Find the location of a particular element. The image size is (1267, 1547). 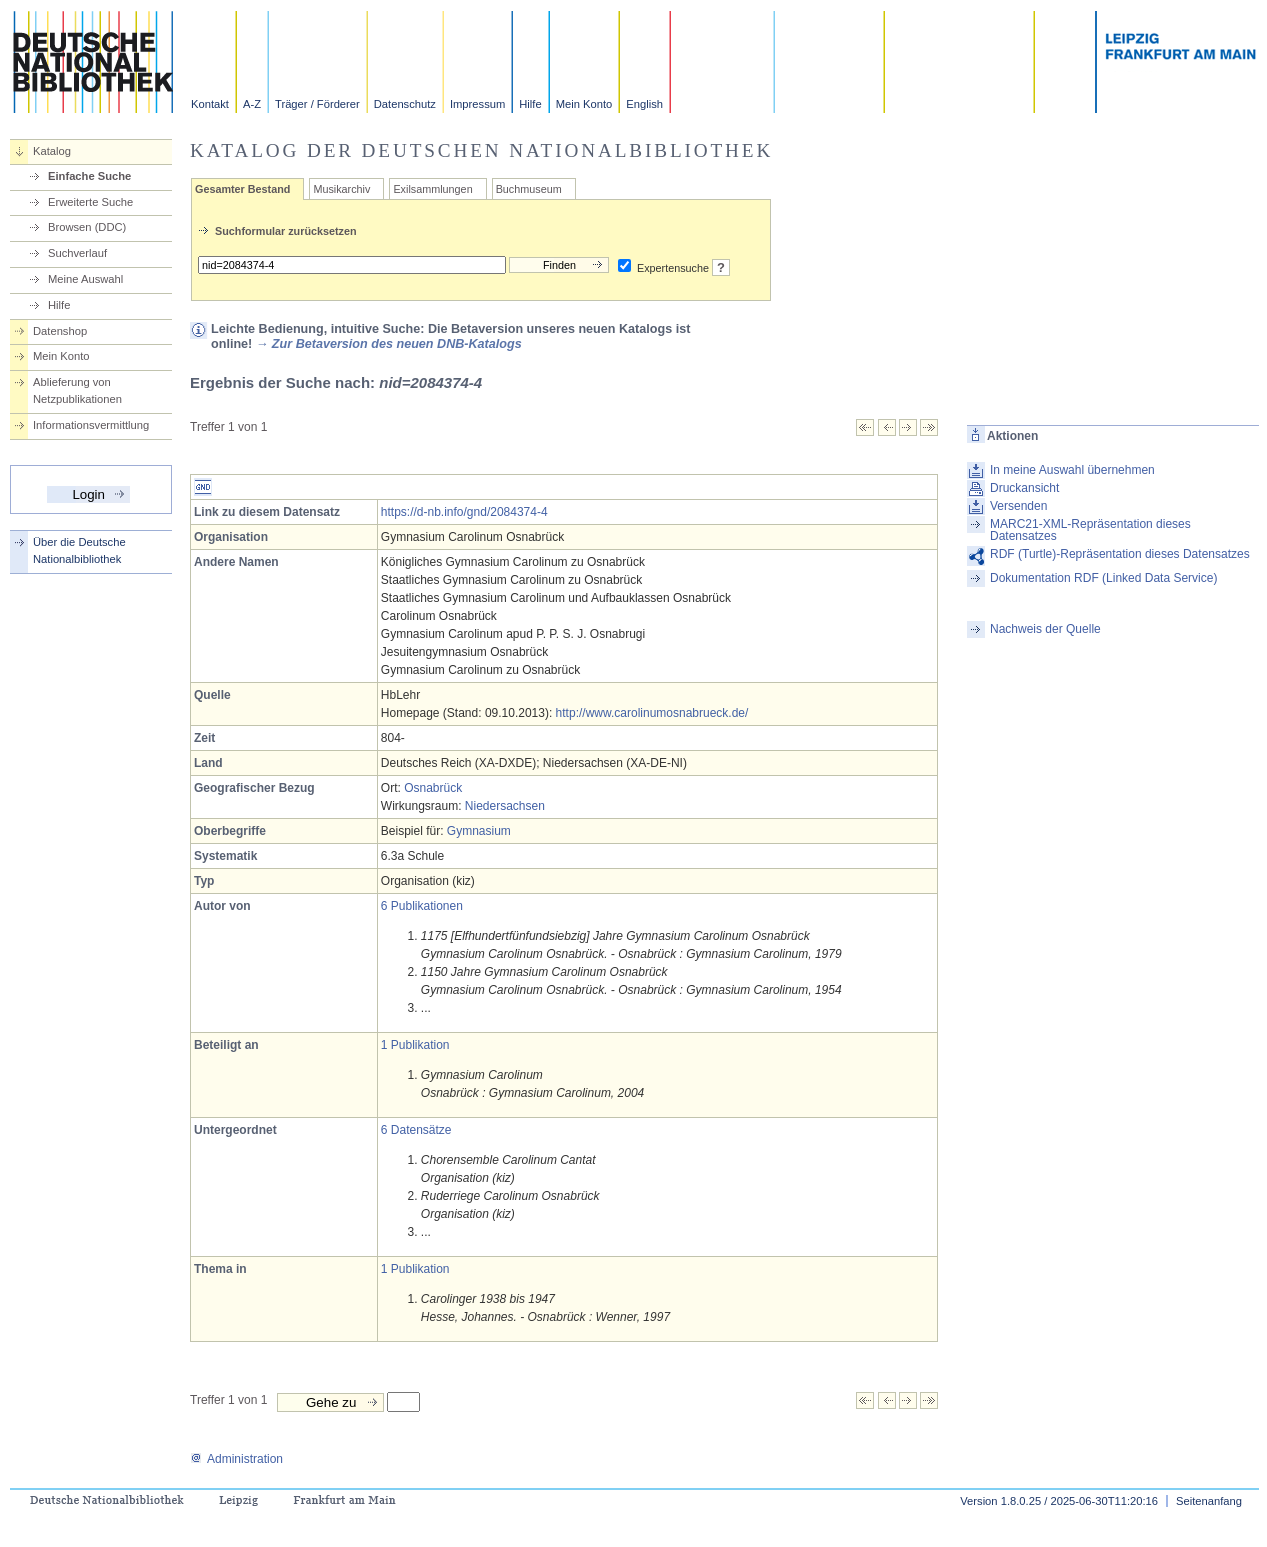

Informationsvermittlung is located at coordinates (91, 425).